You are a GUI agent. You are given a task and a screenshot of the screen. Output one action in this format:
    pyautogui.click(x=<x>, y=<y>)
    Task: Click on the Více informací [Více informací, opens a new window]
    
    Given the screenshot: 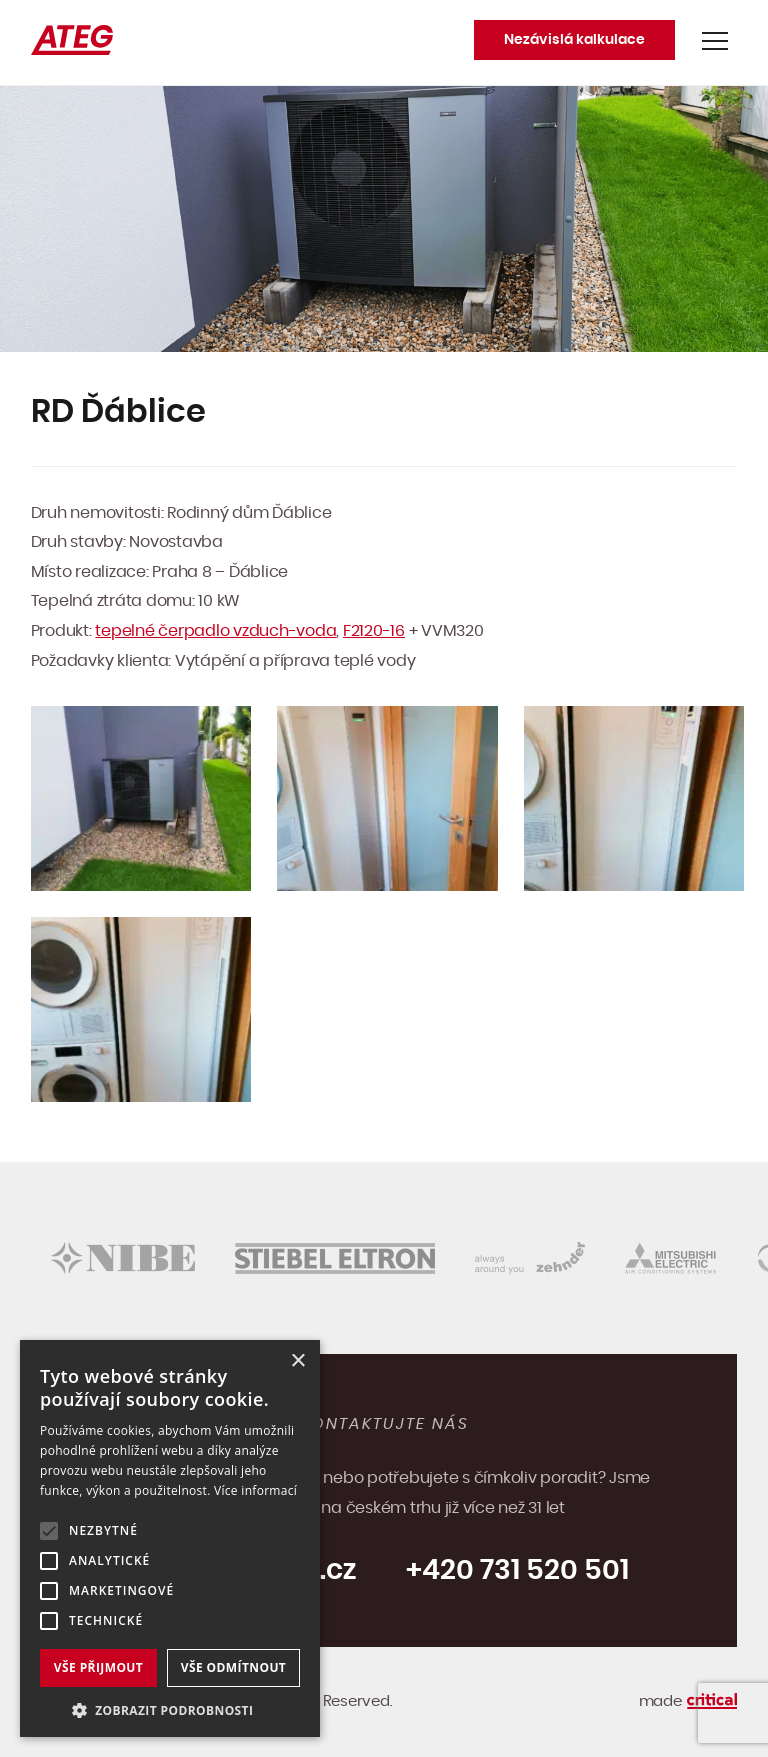 What is the action you would take?
    pyautogui.click(x=255, y=1490)
    